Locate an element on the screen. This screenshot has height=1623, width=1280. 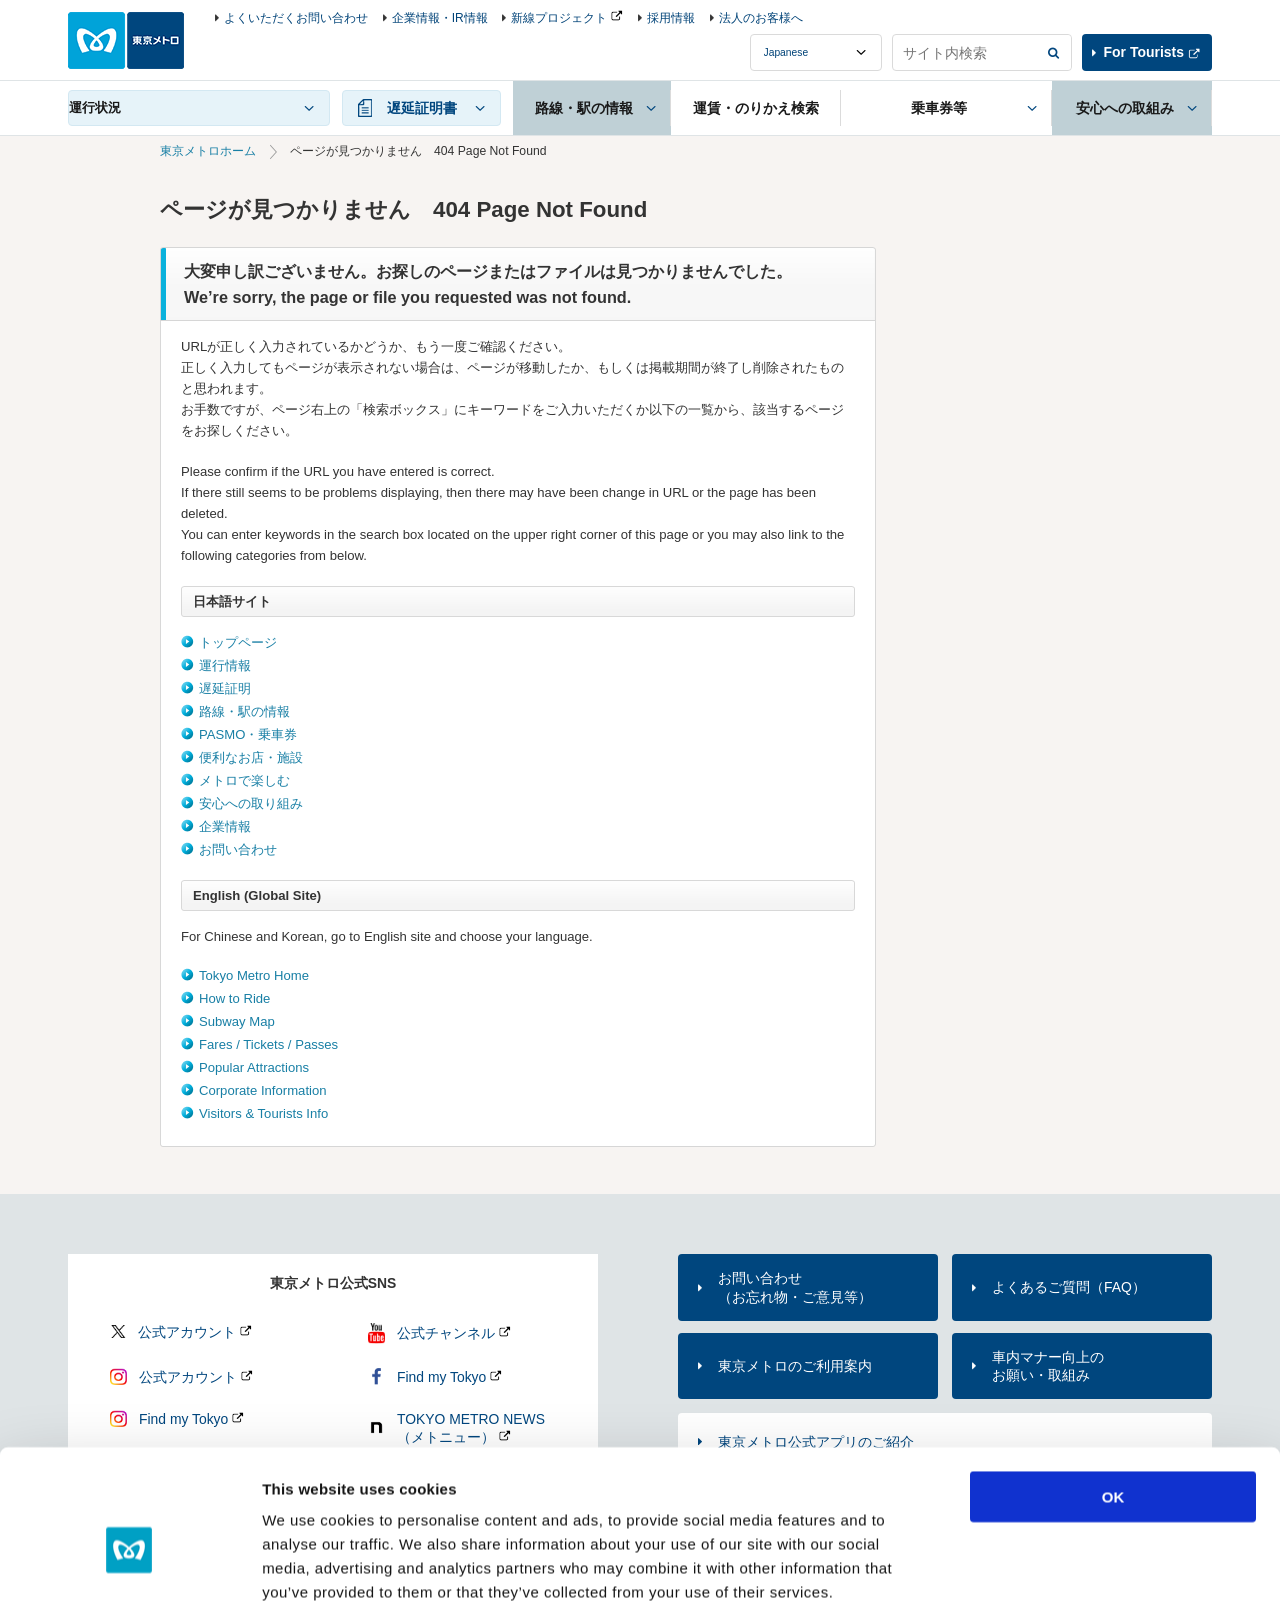
お問い合わせ（お忘れ物・ご意見等） is located at coordinates (795, 1287).